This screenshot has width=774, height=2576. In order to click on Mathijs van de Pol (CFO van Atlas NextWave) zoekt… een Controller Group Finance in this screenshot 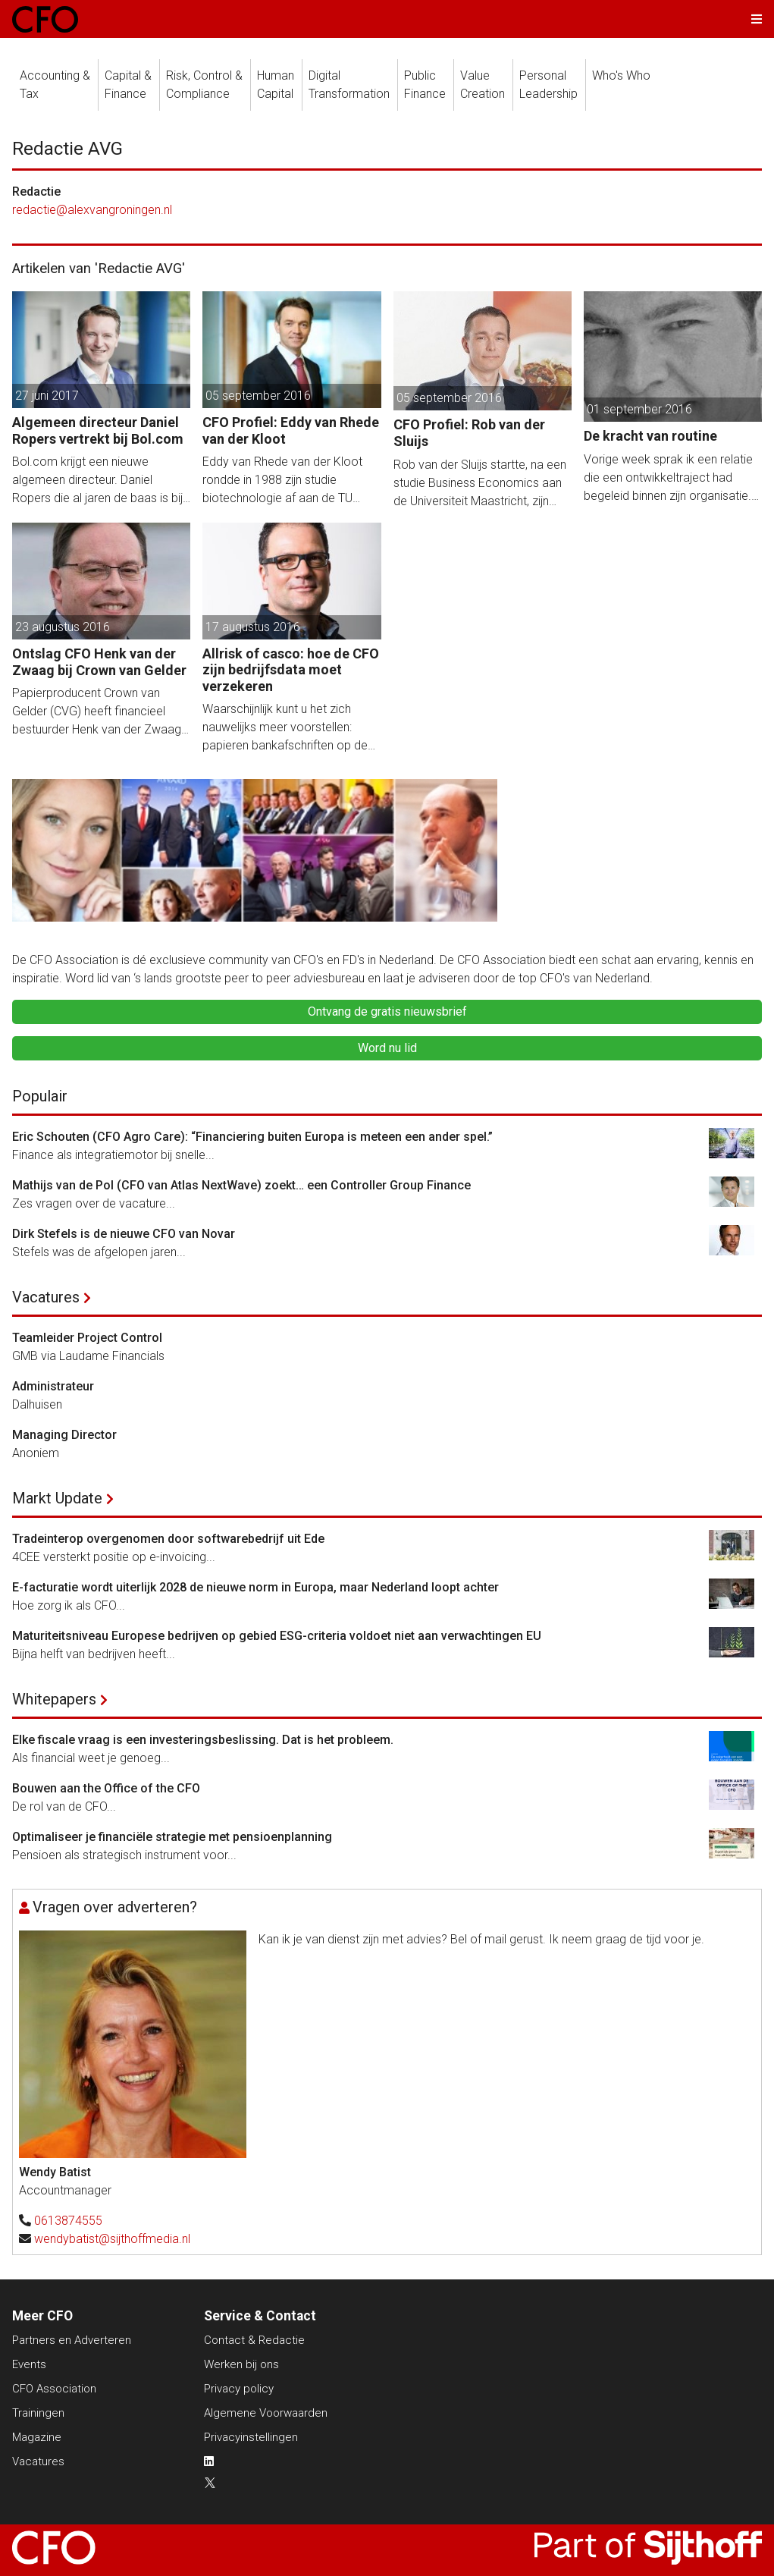, I will do `click(241, 1185)`.